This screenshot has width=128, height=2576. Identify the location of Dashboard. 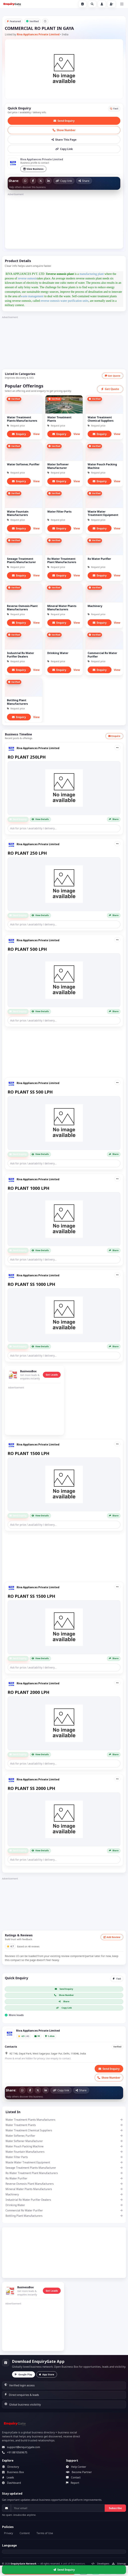
(11, 2483).